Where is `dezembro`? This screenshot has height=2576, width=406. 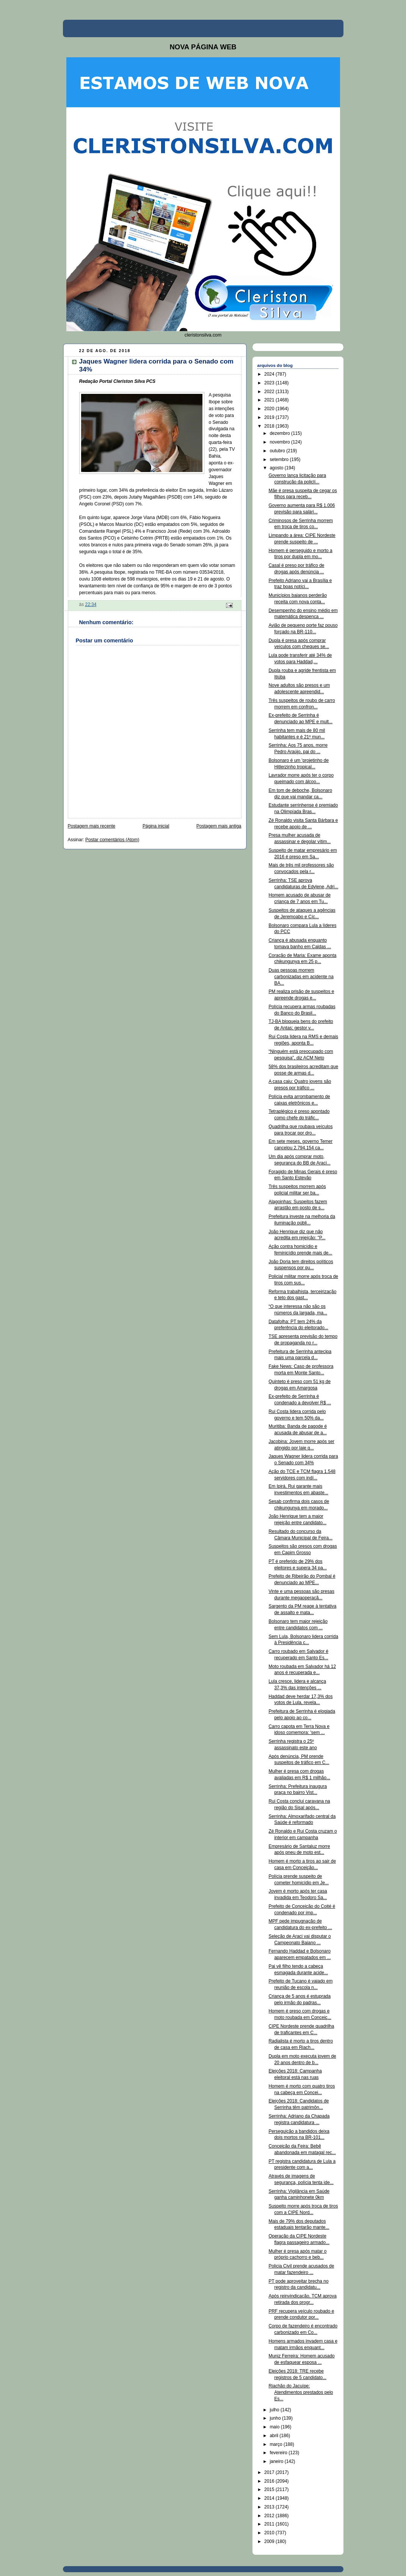 dezembro is located at coordinates (280, 433).